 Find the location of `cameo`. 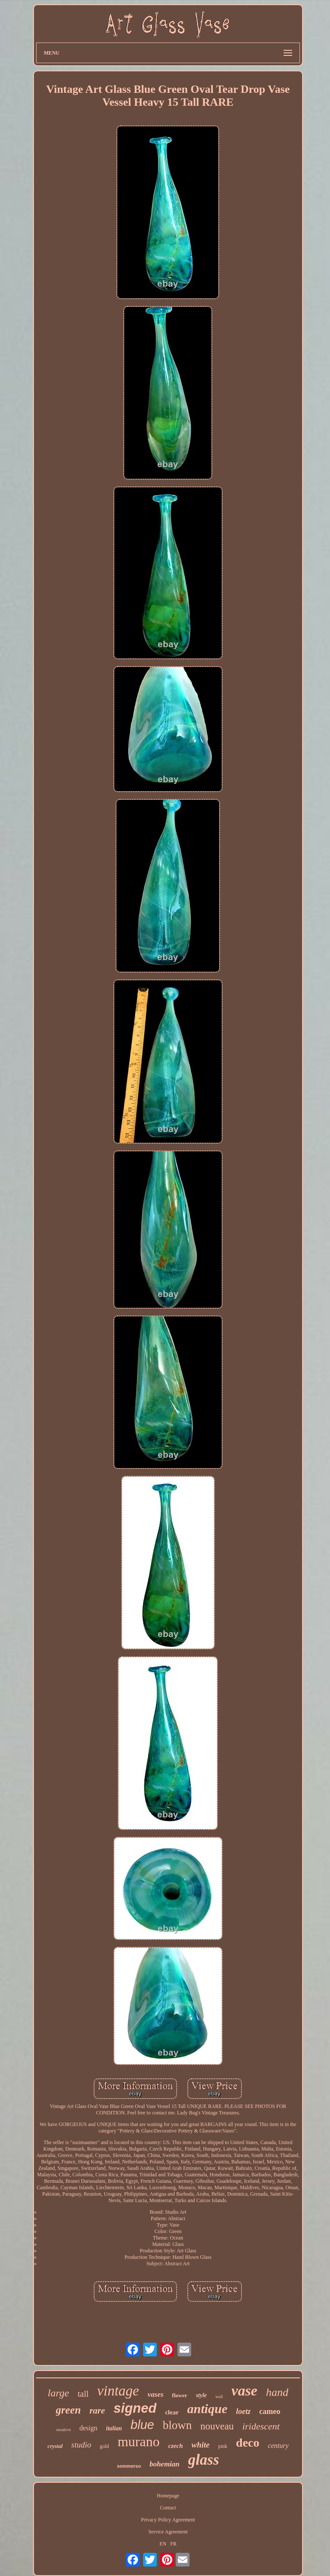

cameo is located at coordinates (269, 2411).